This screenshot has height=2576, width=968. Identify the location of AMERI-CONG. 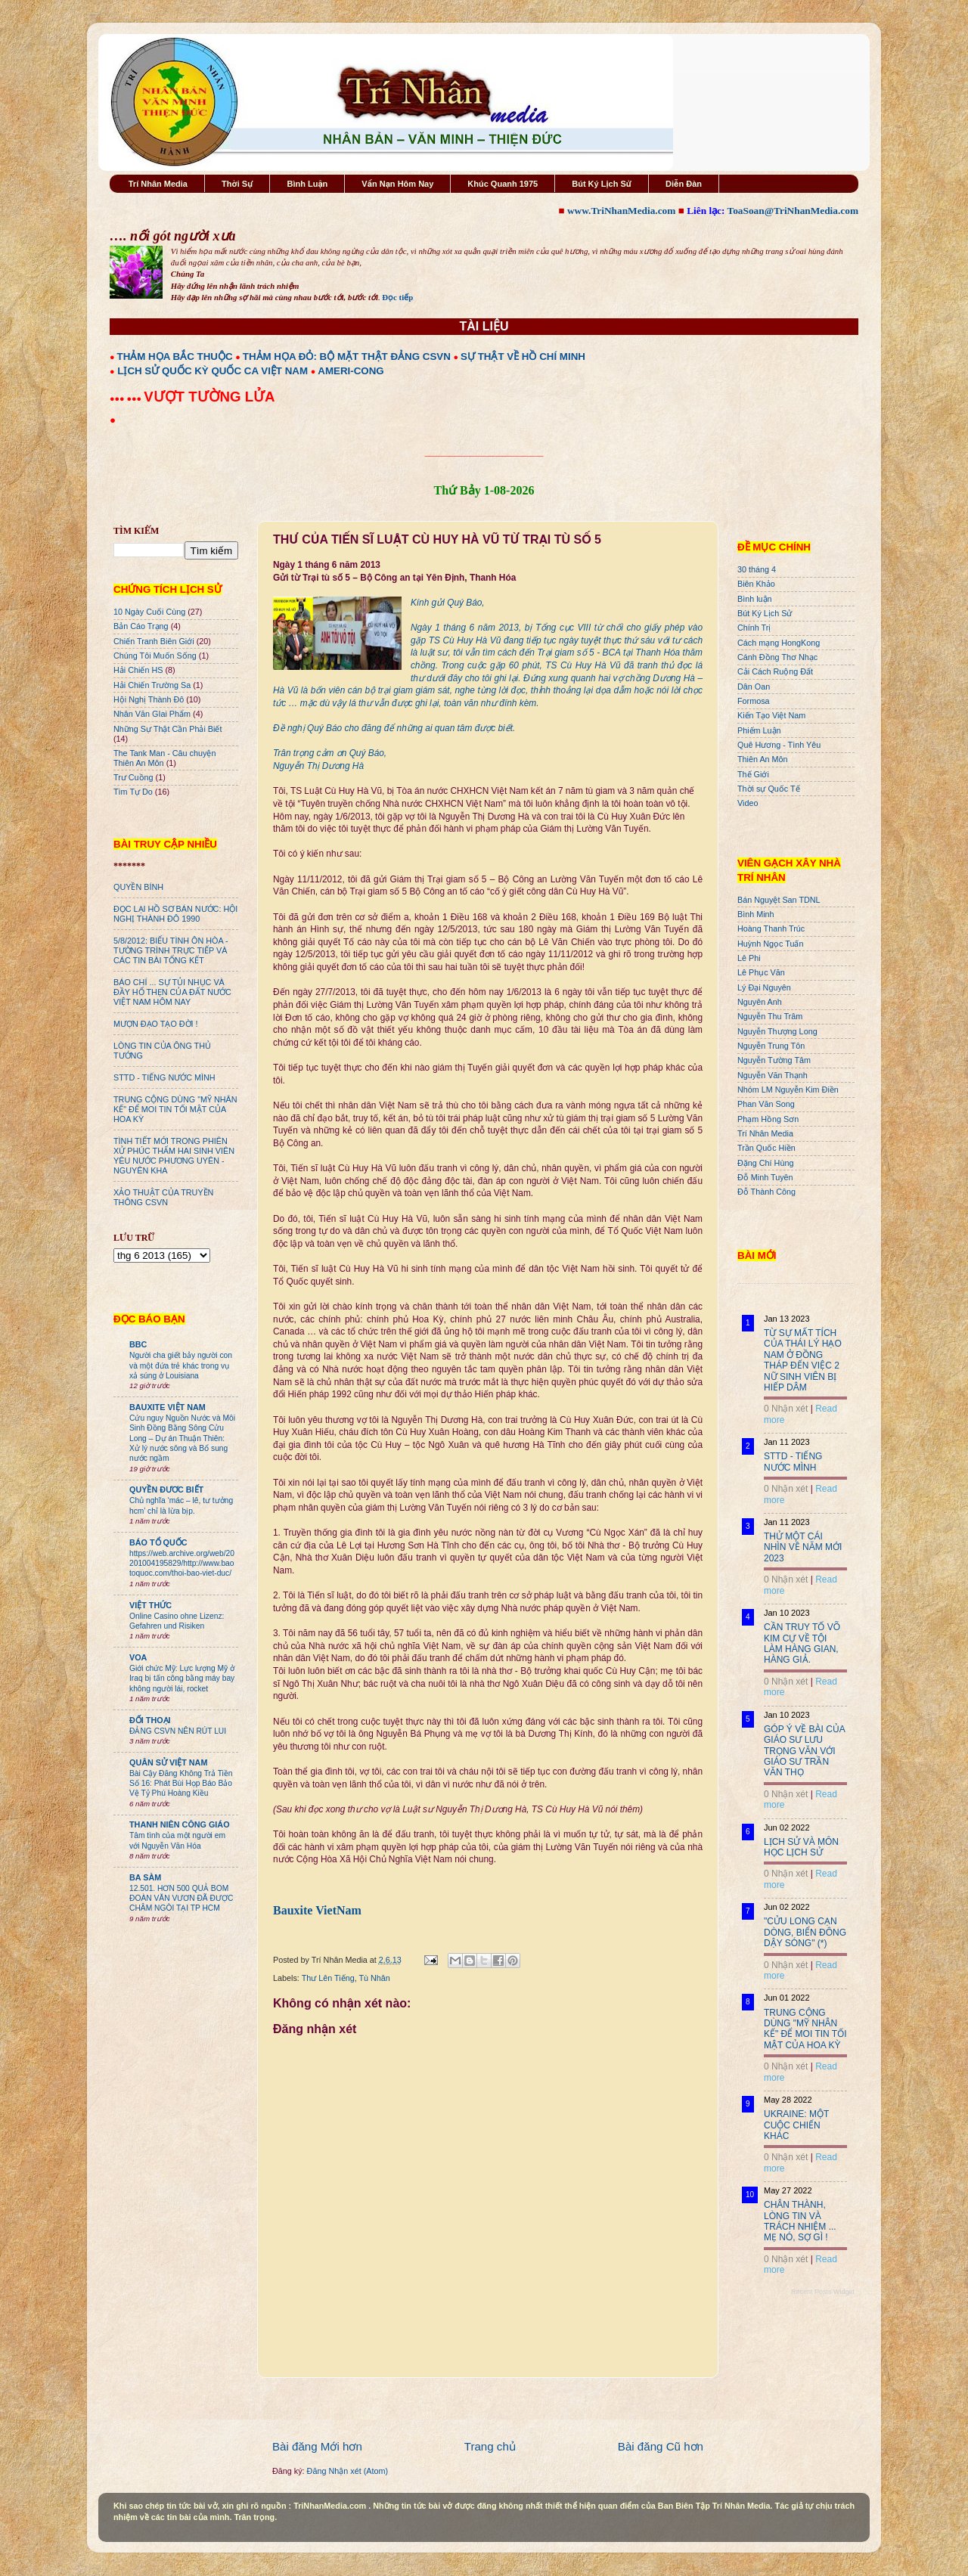
(350, 371).